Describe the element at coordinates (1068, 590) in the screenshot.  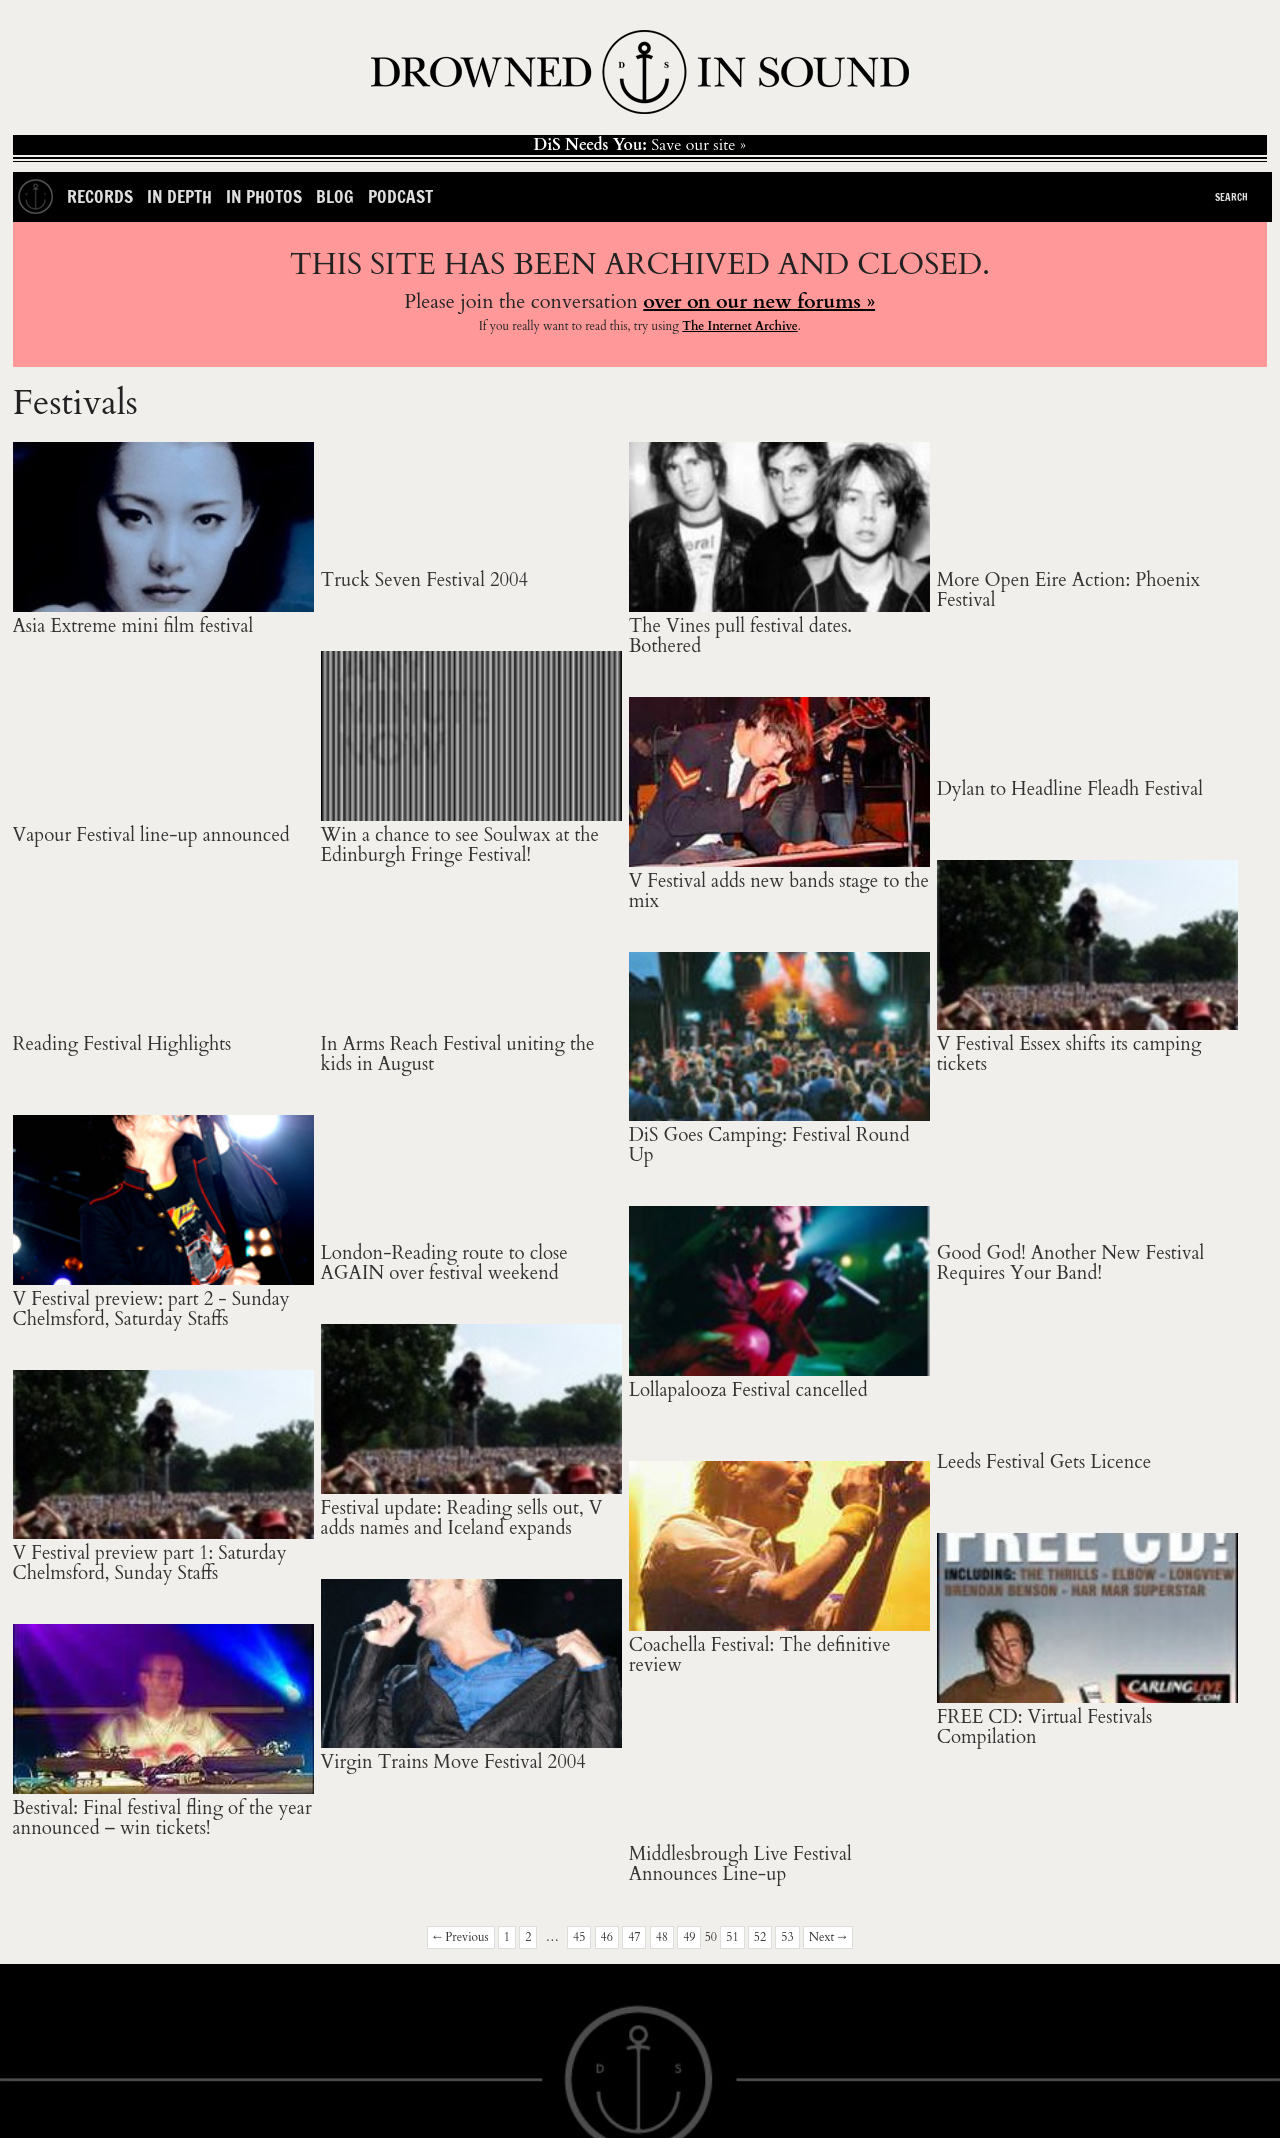
I see `More Open Eire Action: Phoenix Festival` at that location.